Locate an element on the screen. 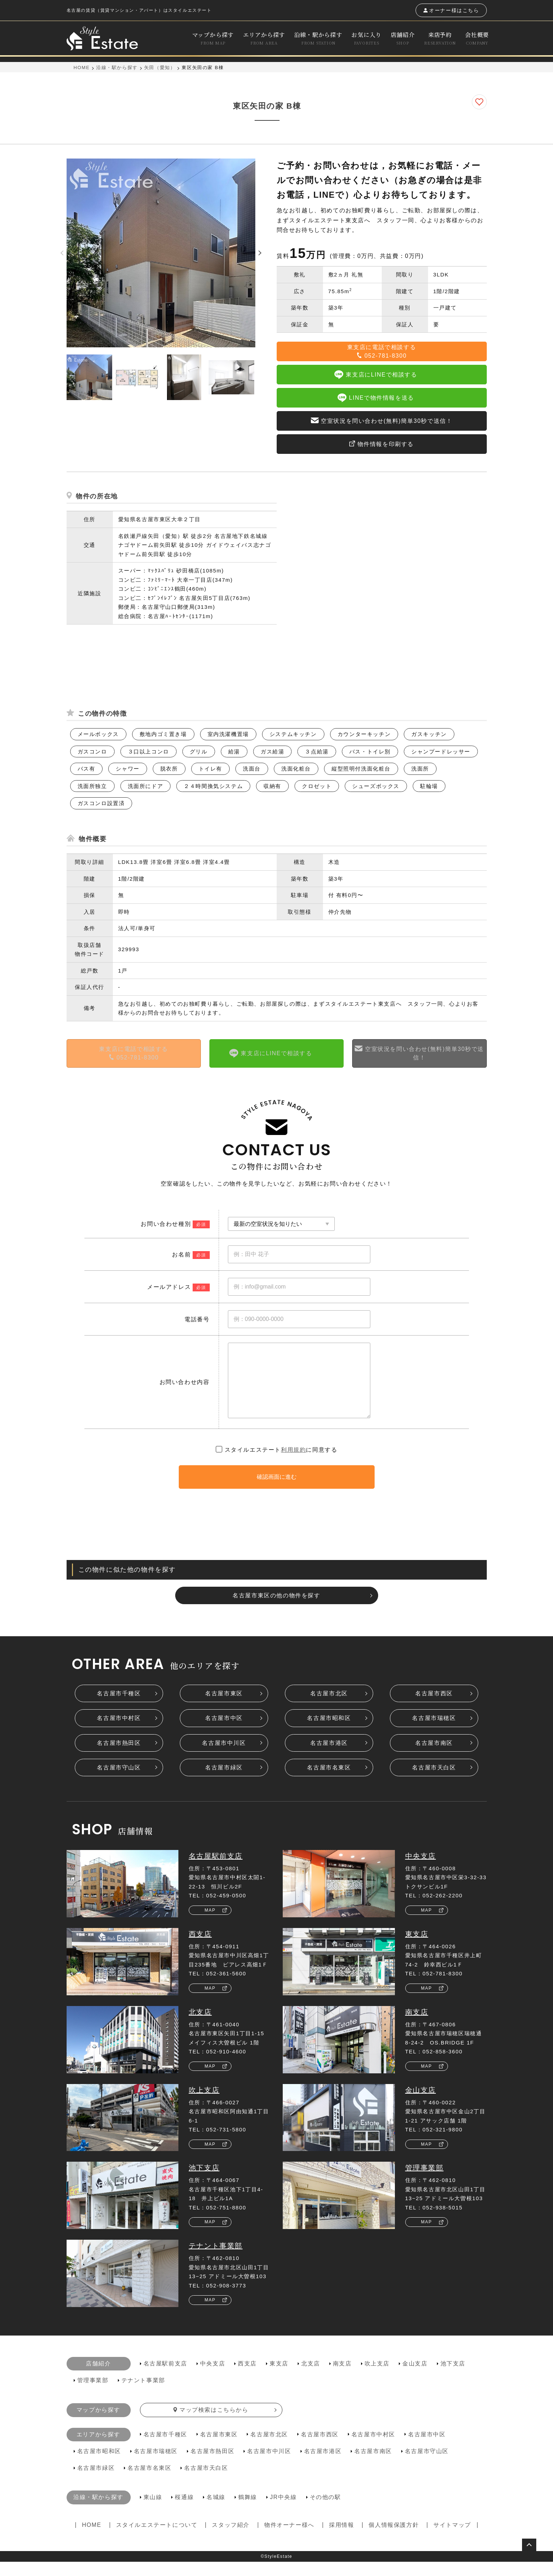 The image size is (553, 2576). 名古屋市中村区 is located at coordinates (119, 1732).